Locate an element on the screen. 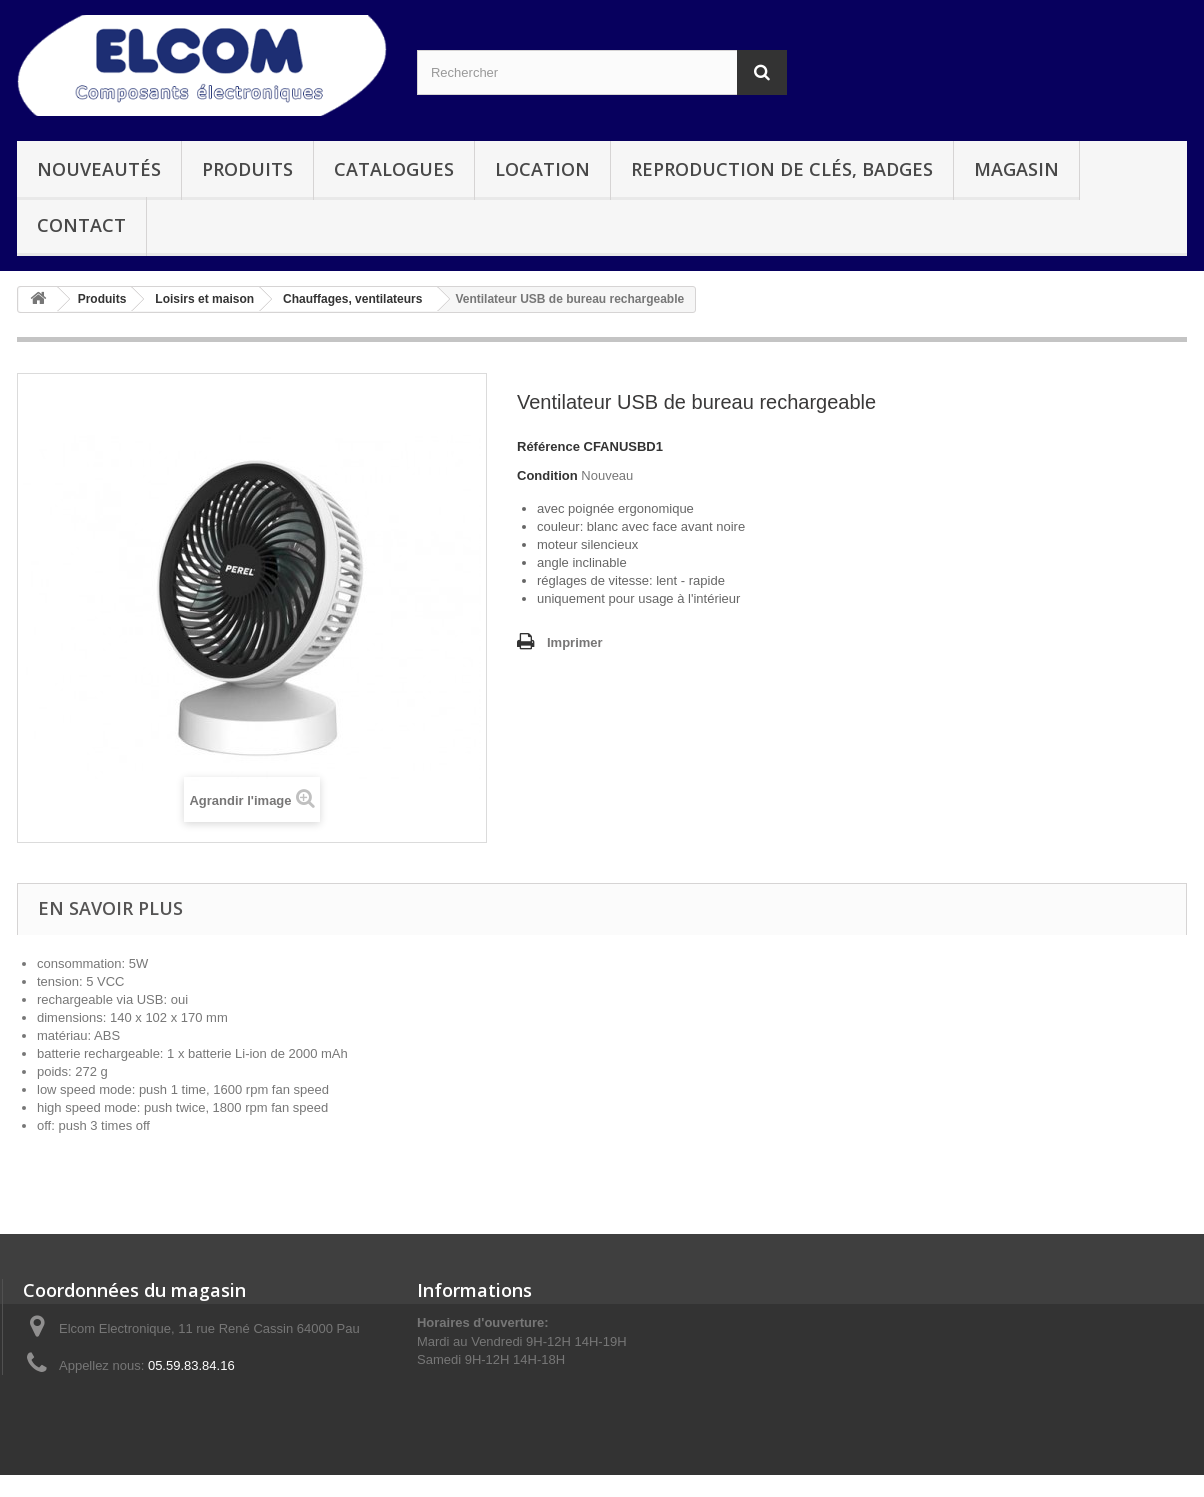 Image resolution: width=1204 pixels, height=1497 pixels. Location is located at coordinates (542, 169).